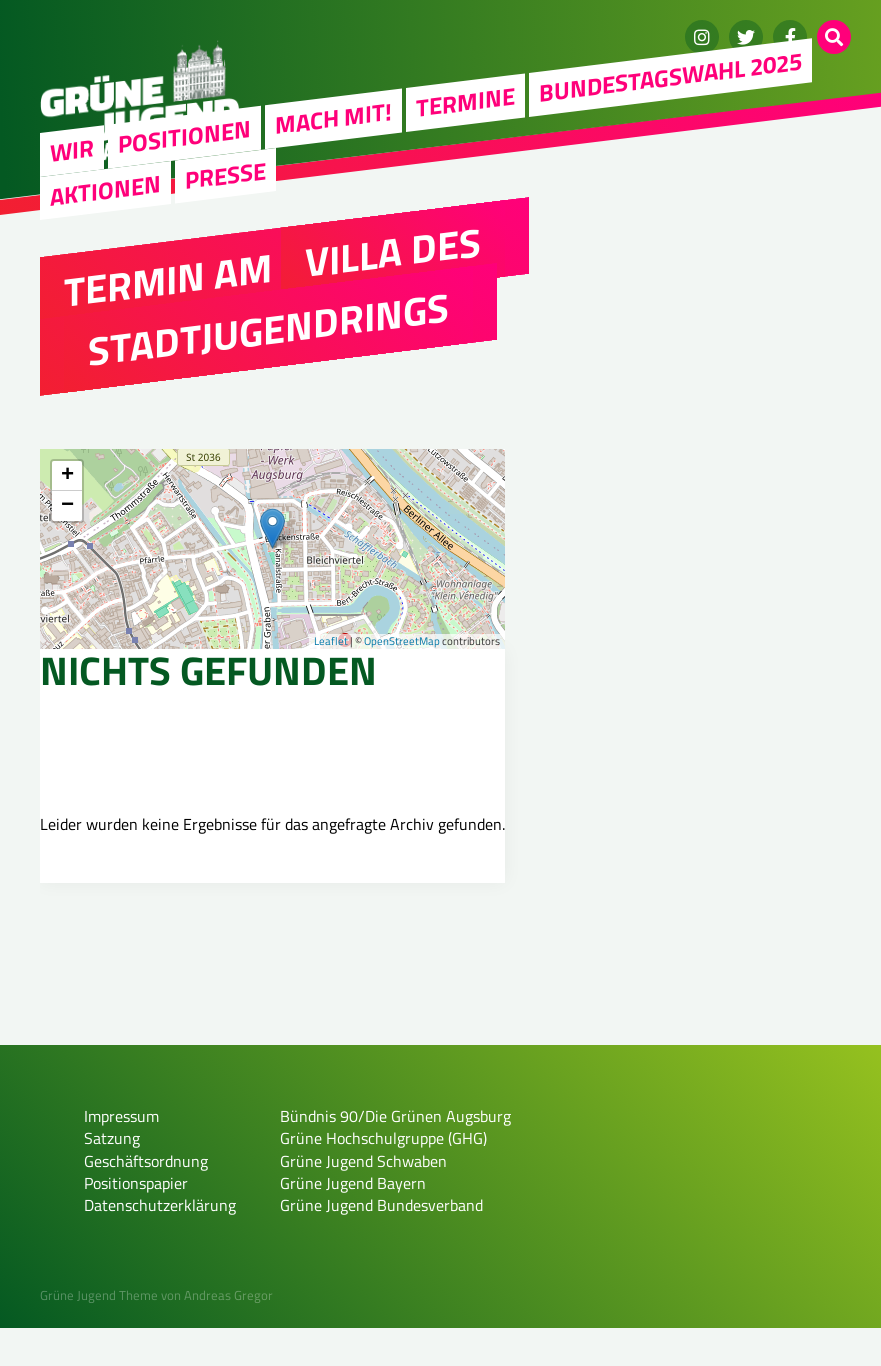 The height and width of the screenshot is (1366, 881). What do you see at coordinates (228, 1334) in the screenshot?
I see `Andreas Gregor` at bounding box center [228, 1334].